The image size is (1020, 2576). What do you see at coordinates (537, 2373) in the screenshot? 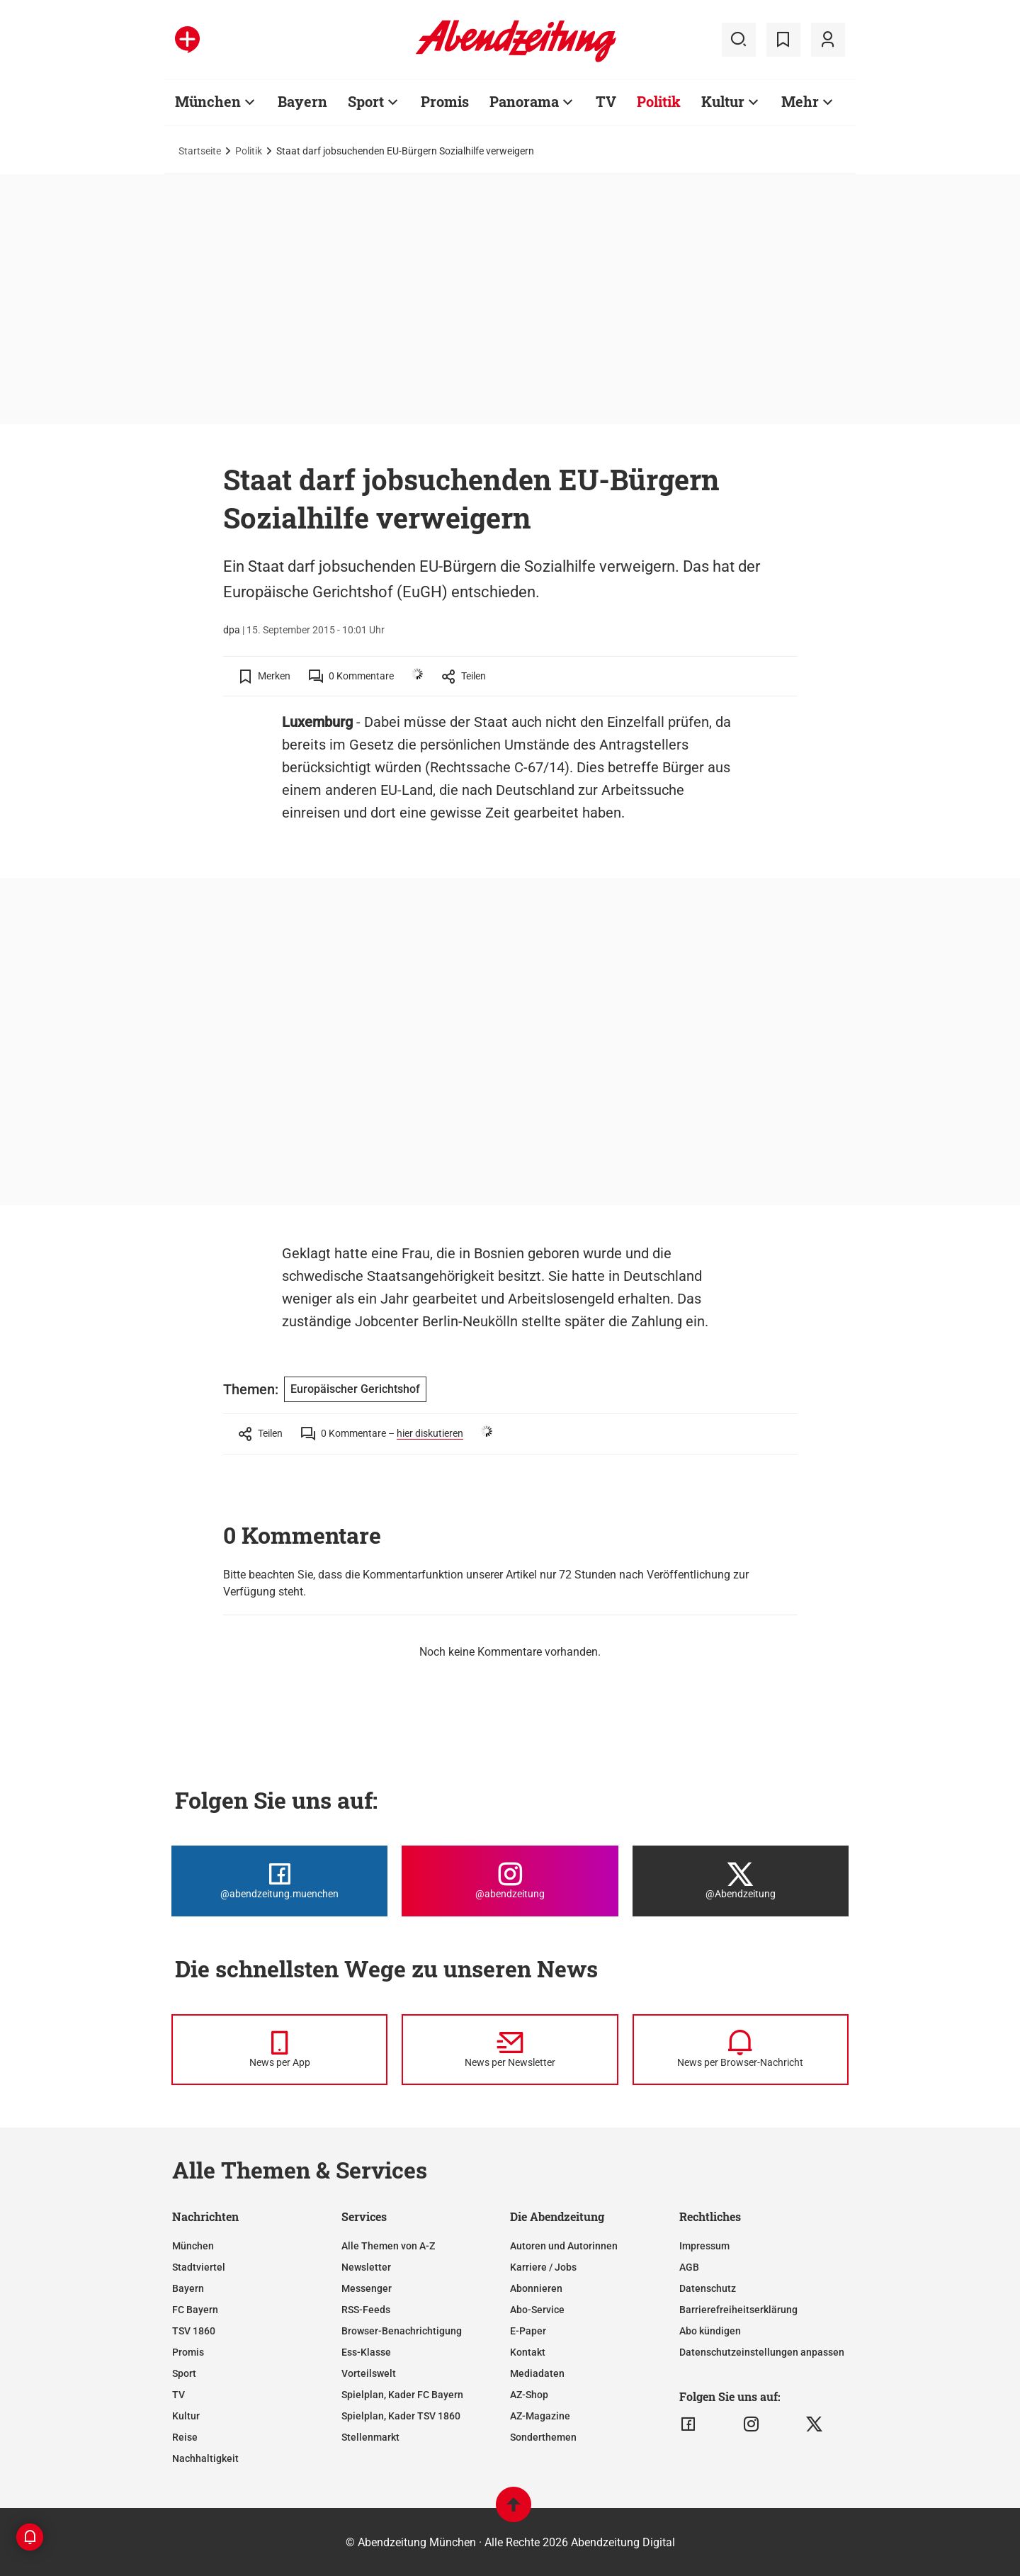
I see `Mediadaten` at bounding box center [537, 2373].